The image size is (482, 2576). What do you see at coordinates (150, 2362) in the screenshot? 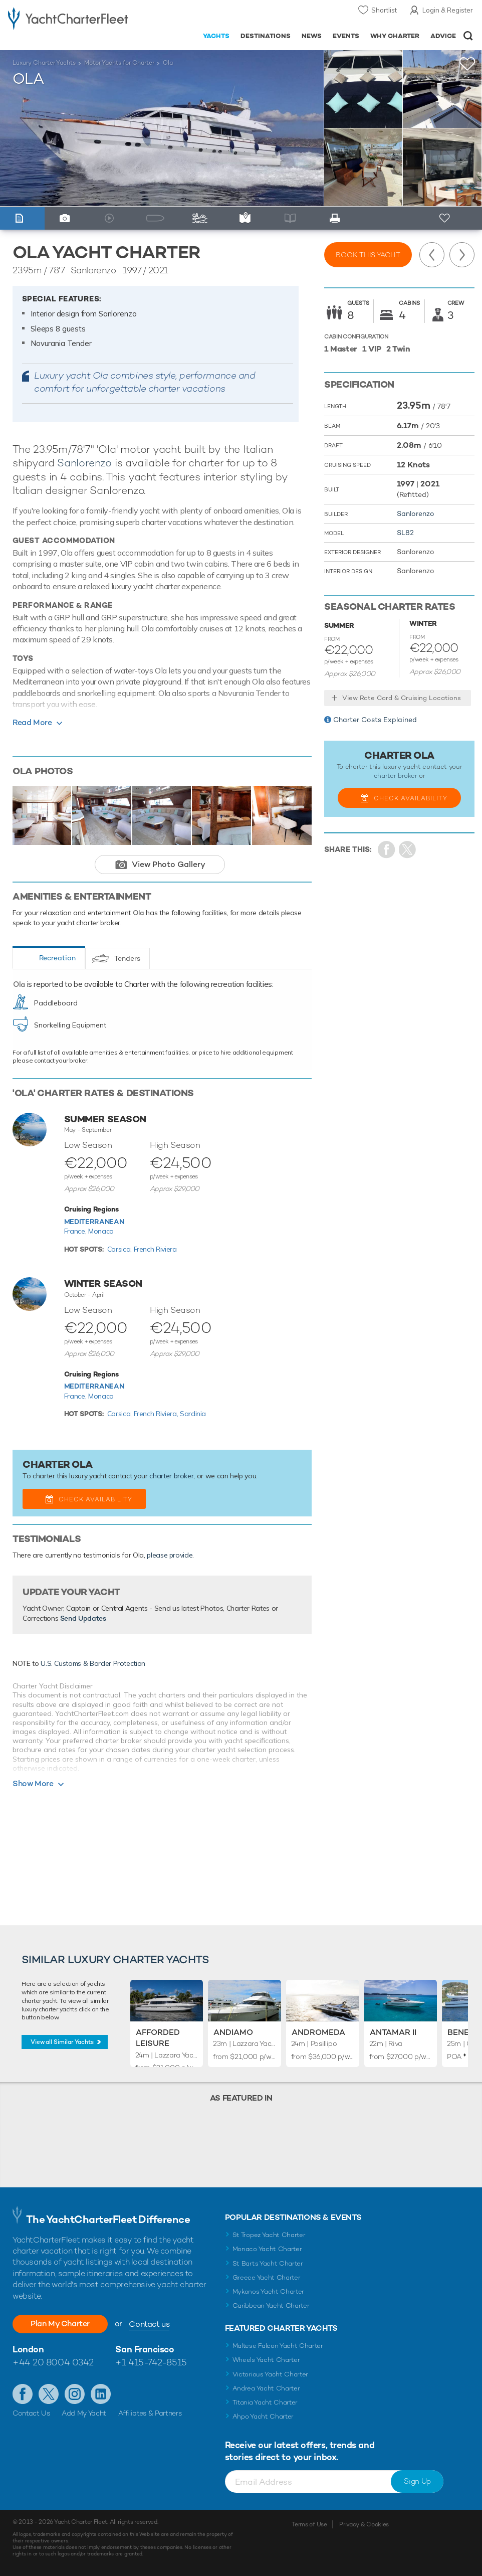
I see `+1 415-742-8515` at bounding box center [150, 2362].